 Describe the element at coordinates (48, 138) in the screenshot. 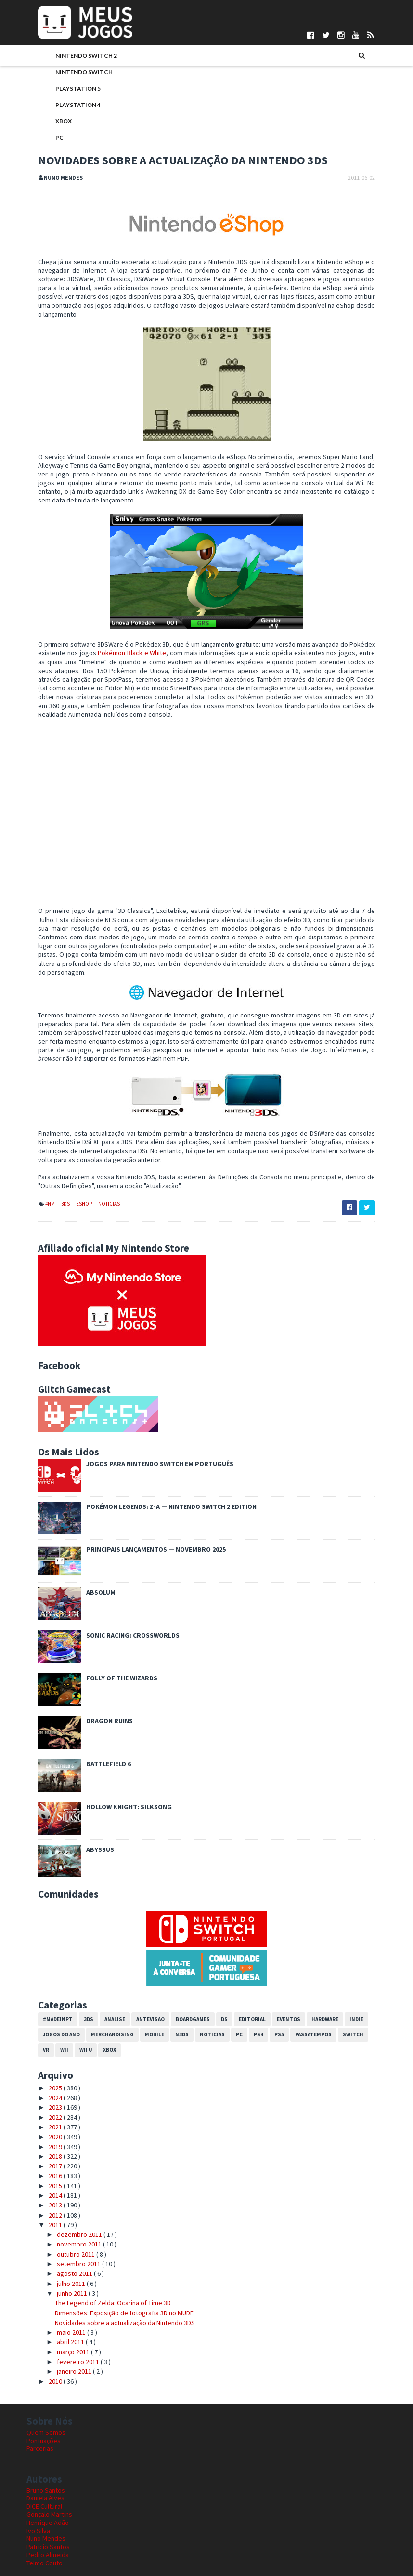

I see `PC` at that location.